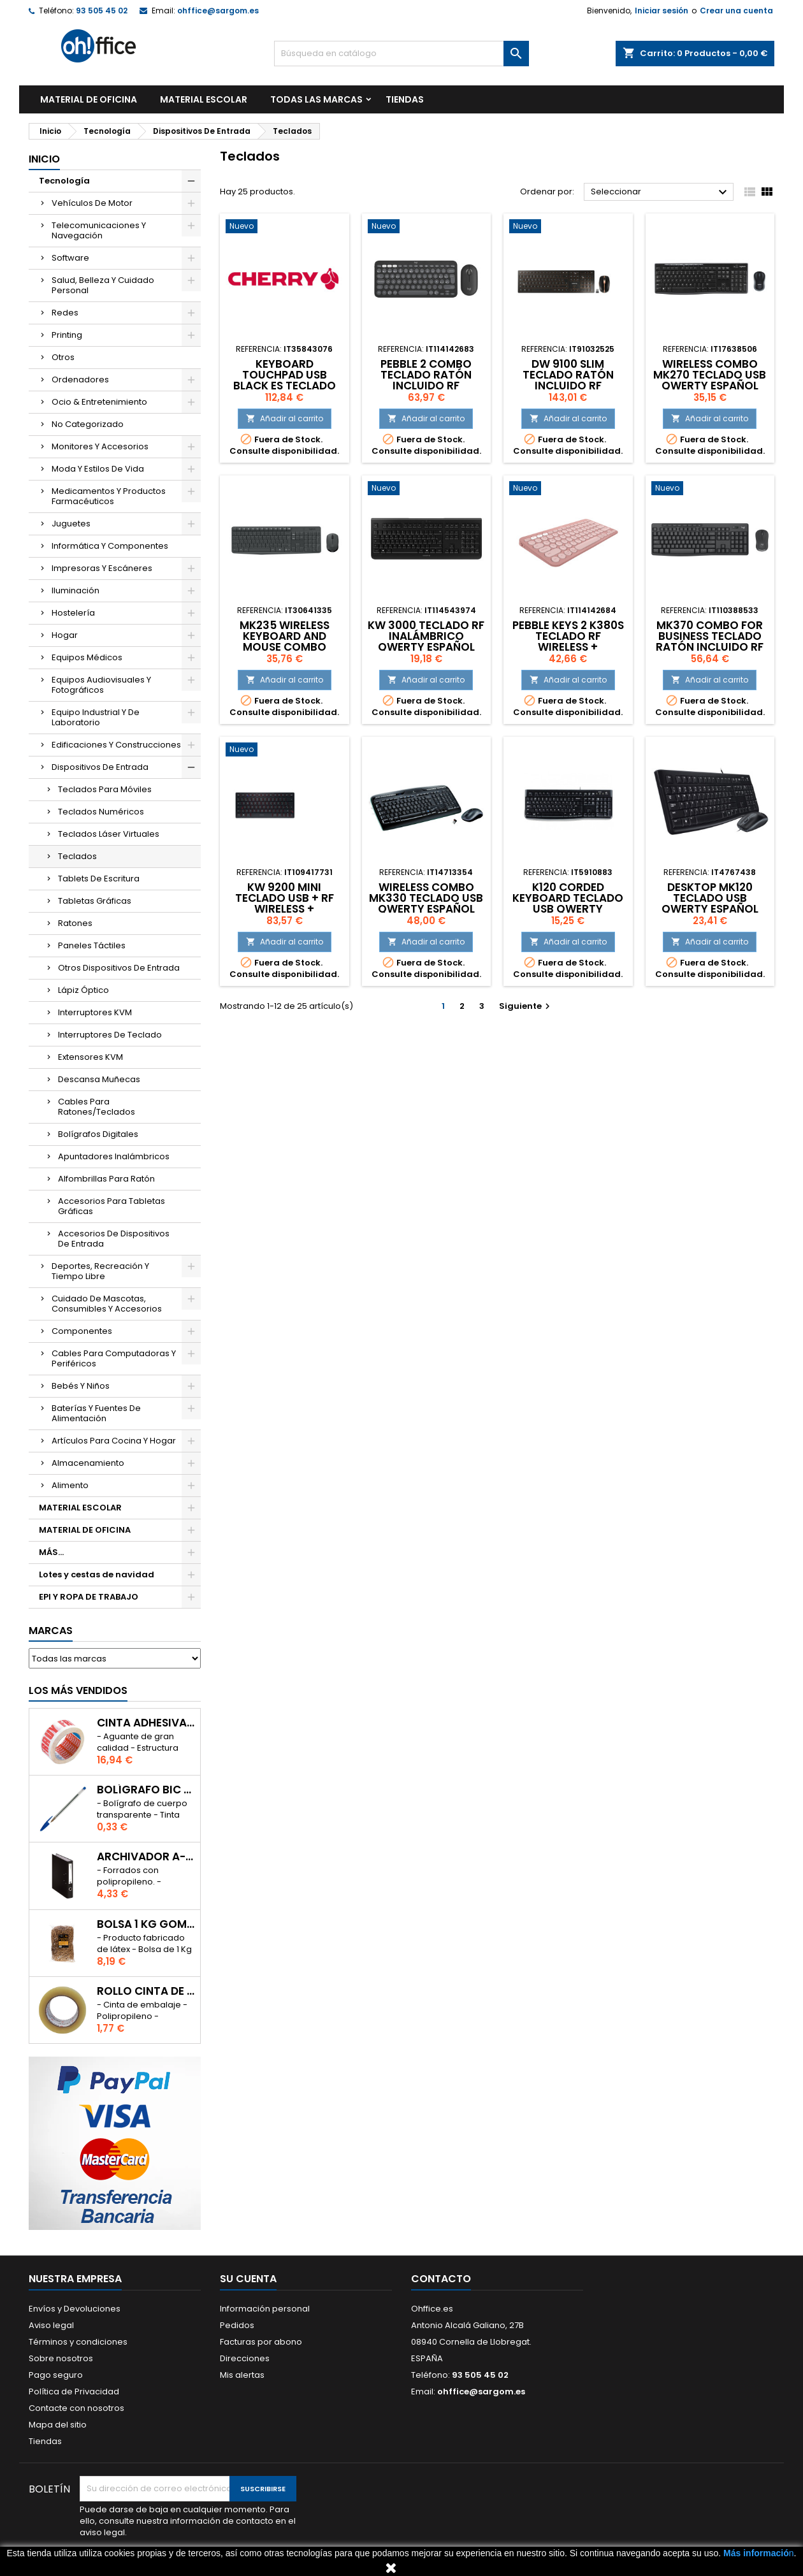  What do you see at coordinates (568, 647) in the screenshot?
I see `PEBBLE KEYS 2 K380S TECLADO RF WIRELESS + BLUETOOTH QWERTY ESPAÑOL ROSA` at bounding box center [568, 647].